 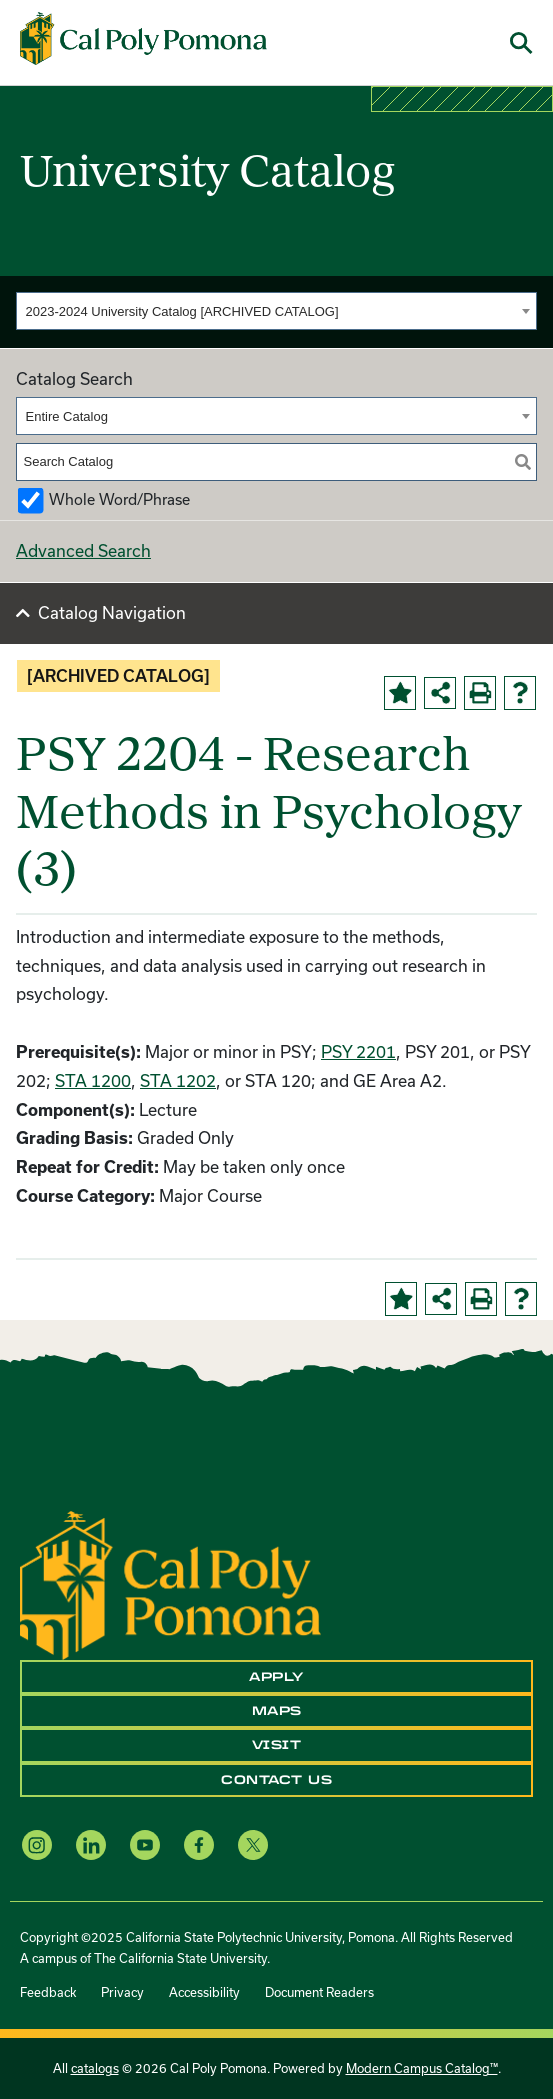 I want to click on Apply, so click(x=276, y=1677).